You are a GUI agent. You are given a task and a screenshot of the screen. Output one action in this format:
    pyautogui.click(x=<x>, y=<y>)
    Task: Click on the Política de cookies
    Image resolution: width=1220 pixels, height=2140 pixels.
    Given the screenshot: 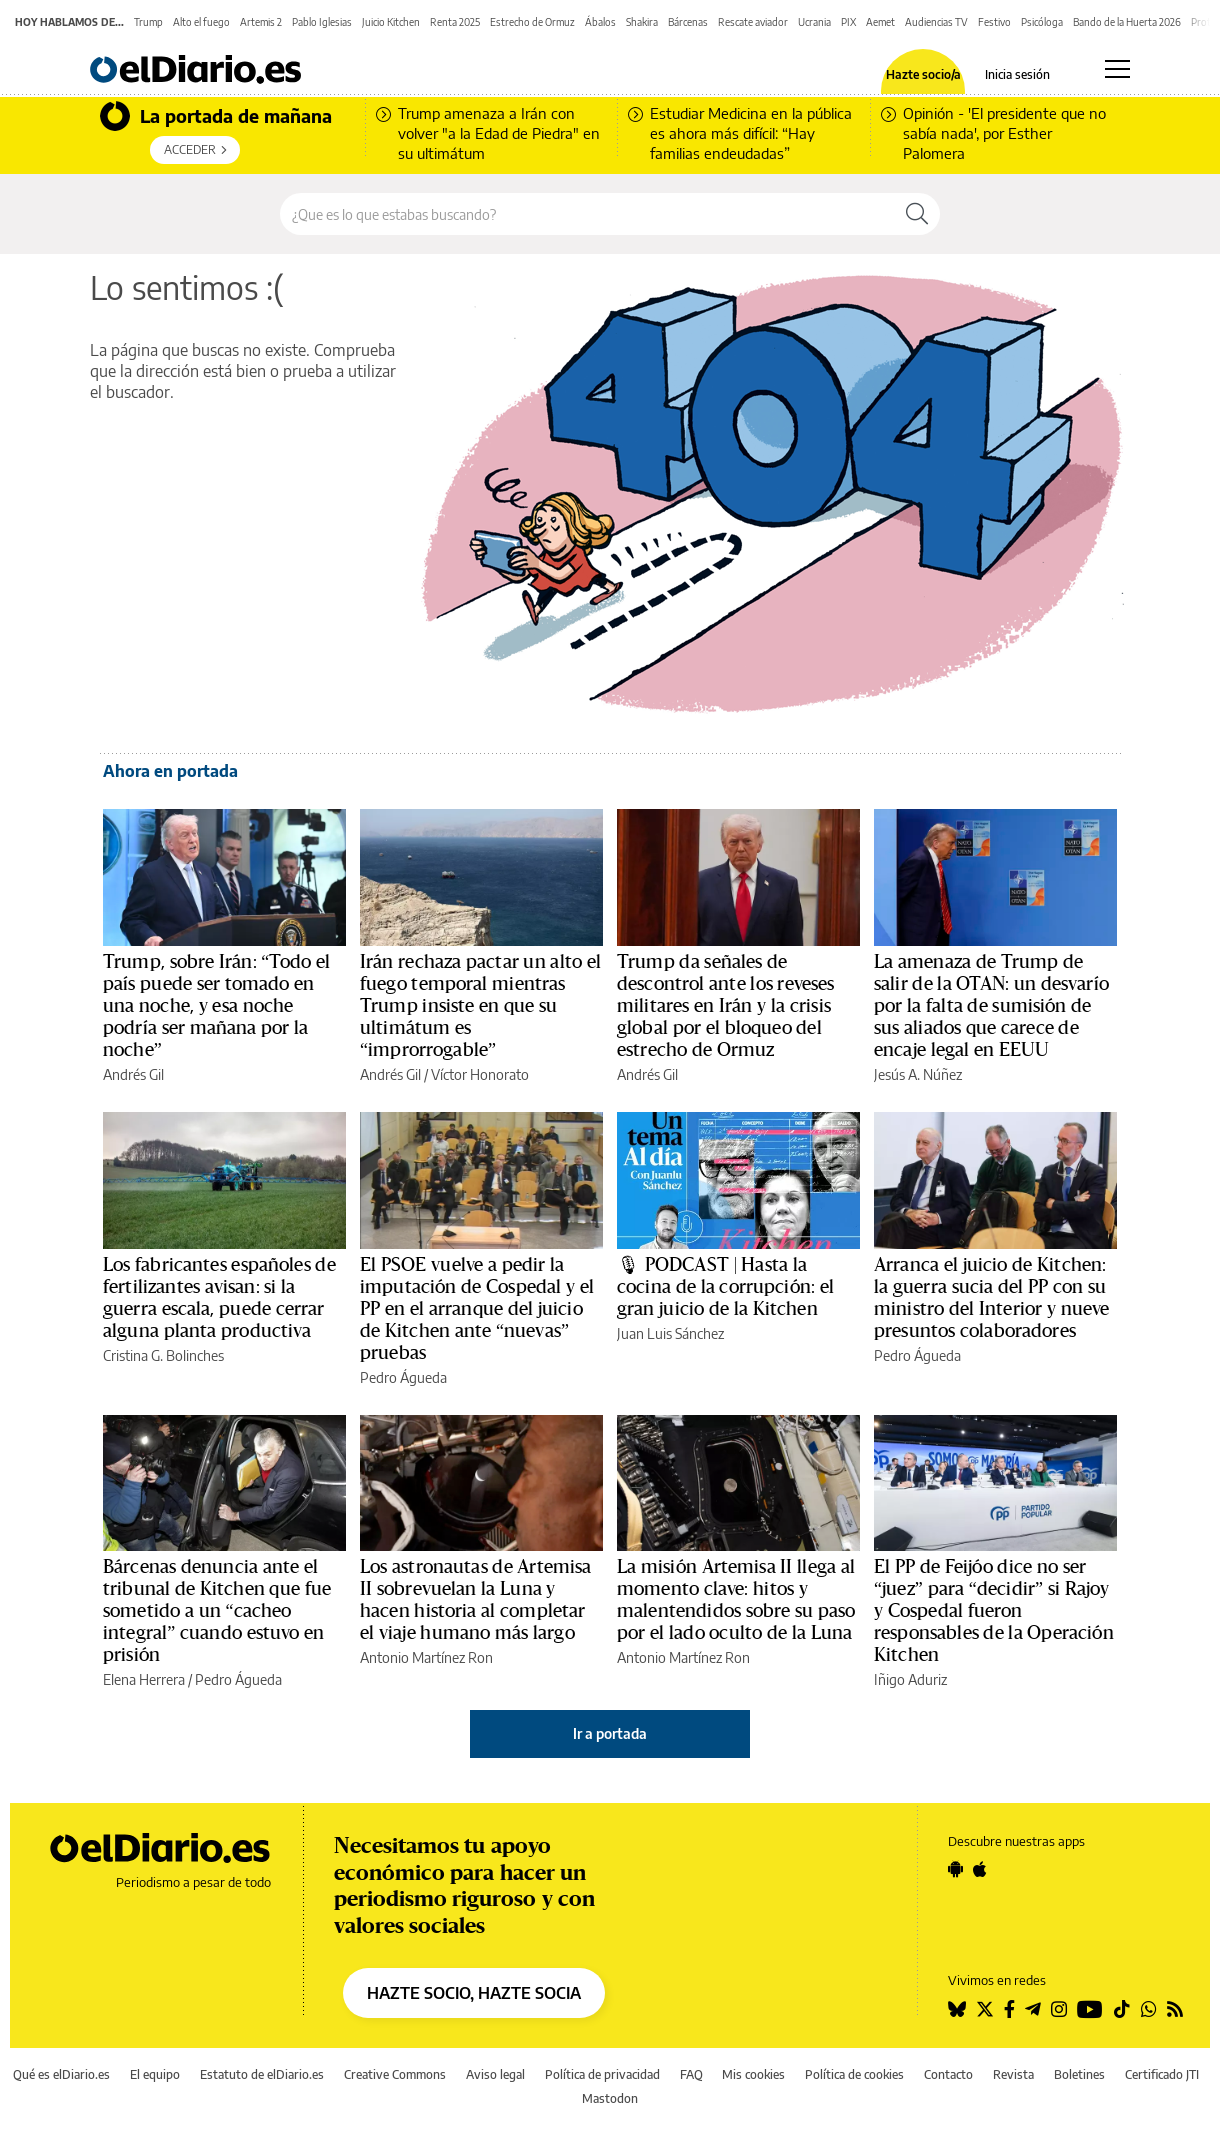 What is the action you would take?
    pyautogui.click(x=854, y=2074)
    